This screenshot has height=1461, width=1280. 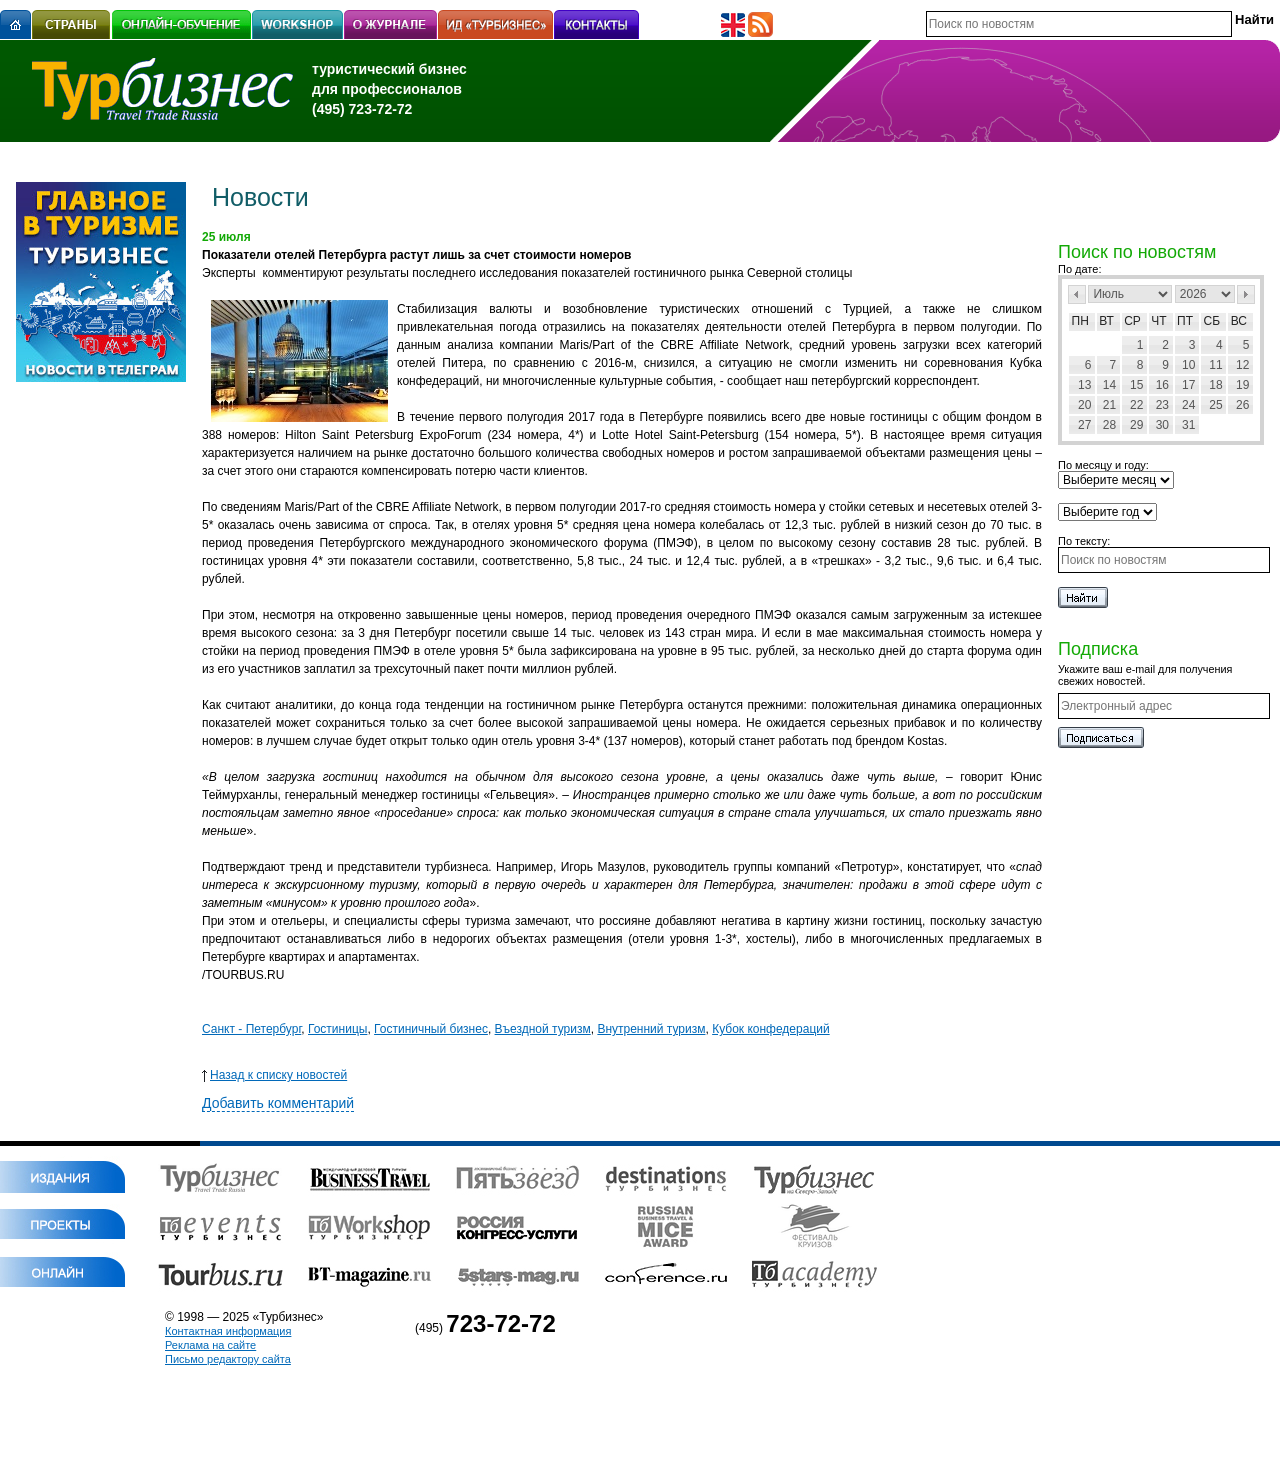 I want to click on 24, so click(x=1188, y=405).